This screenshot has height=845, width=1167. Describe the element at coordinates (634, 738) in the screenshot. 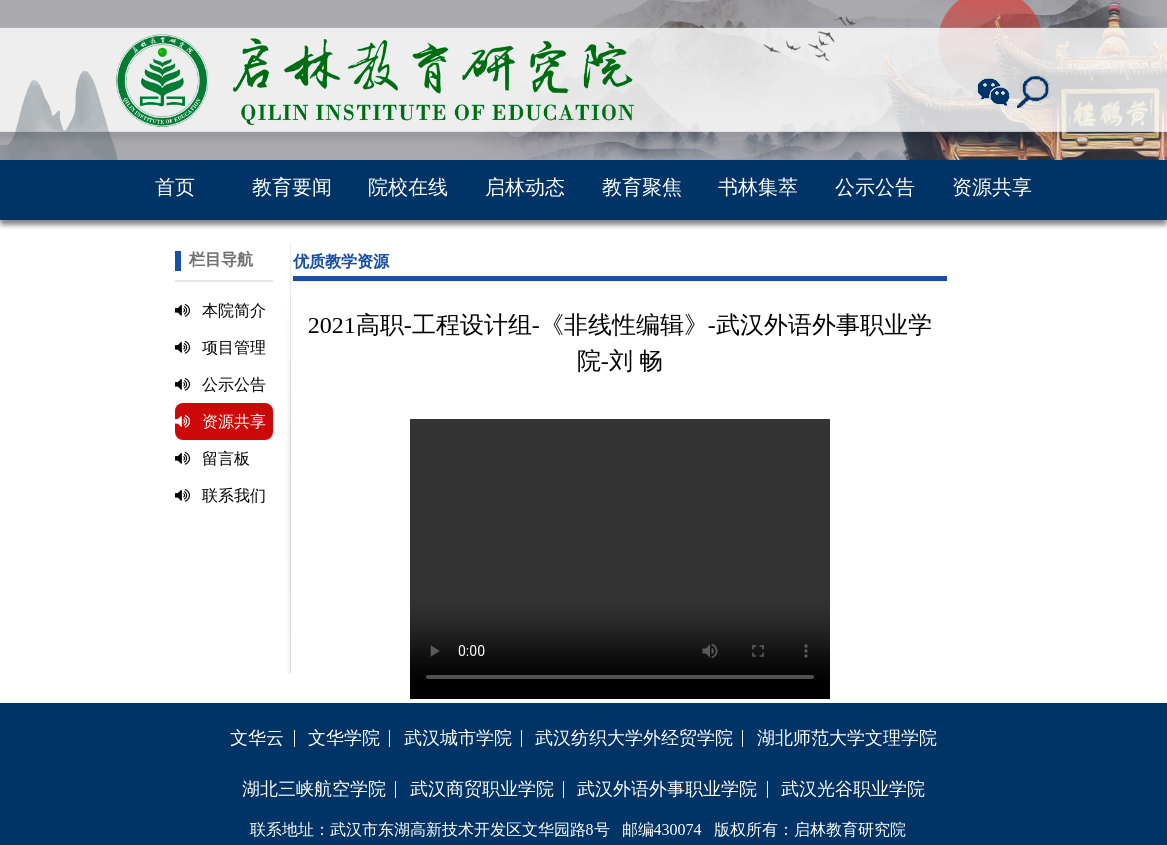

I see `武汉纺织大学外经贸学院` at that location.